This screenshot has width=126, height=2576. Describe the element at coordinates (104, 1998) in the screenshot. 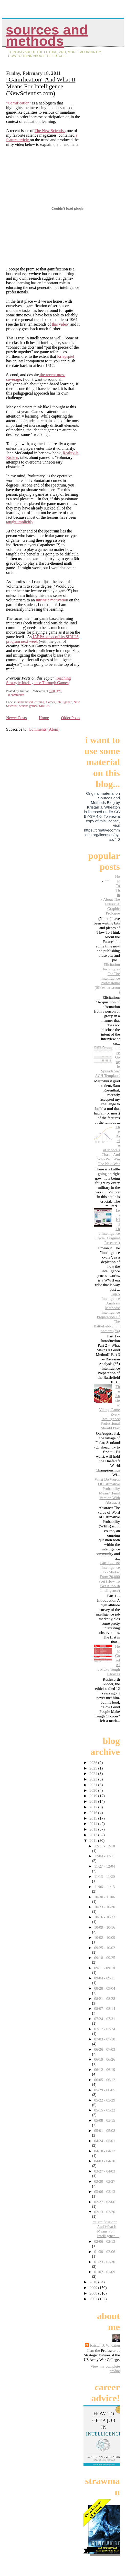

I see `08/21 - 08/28` at that location.